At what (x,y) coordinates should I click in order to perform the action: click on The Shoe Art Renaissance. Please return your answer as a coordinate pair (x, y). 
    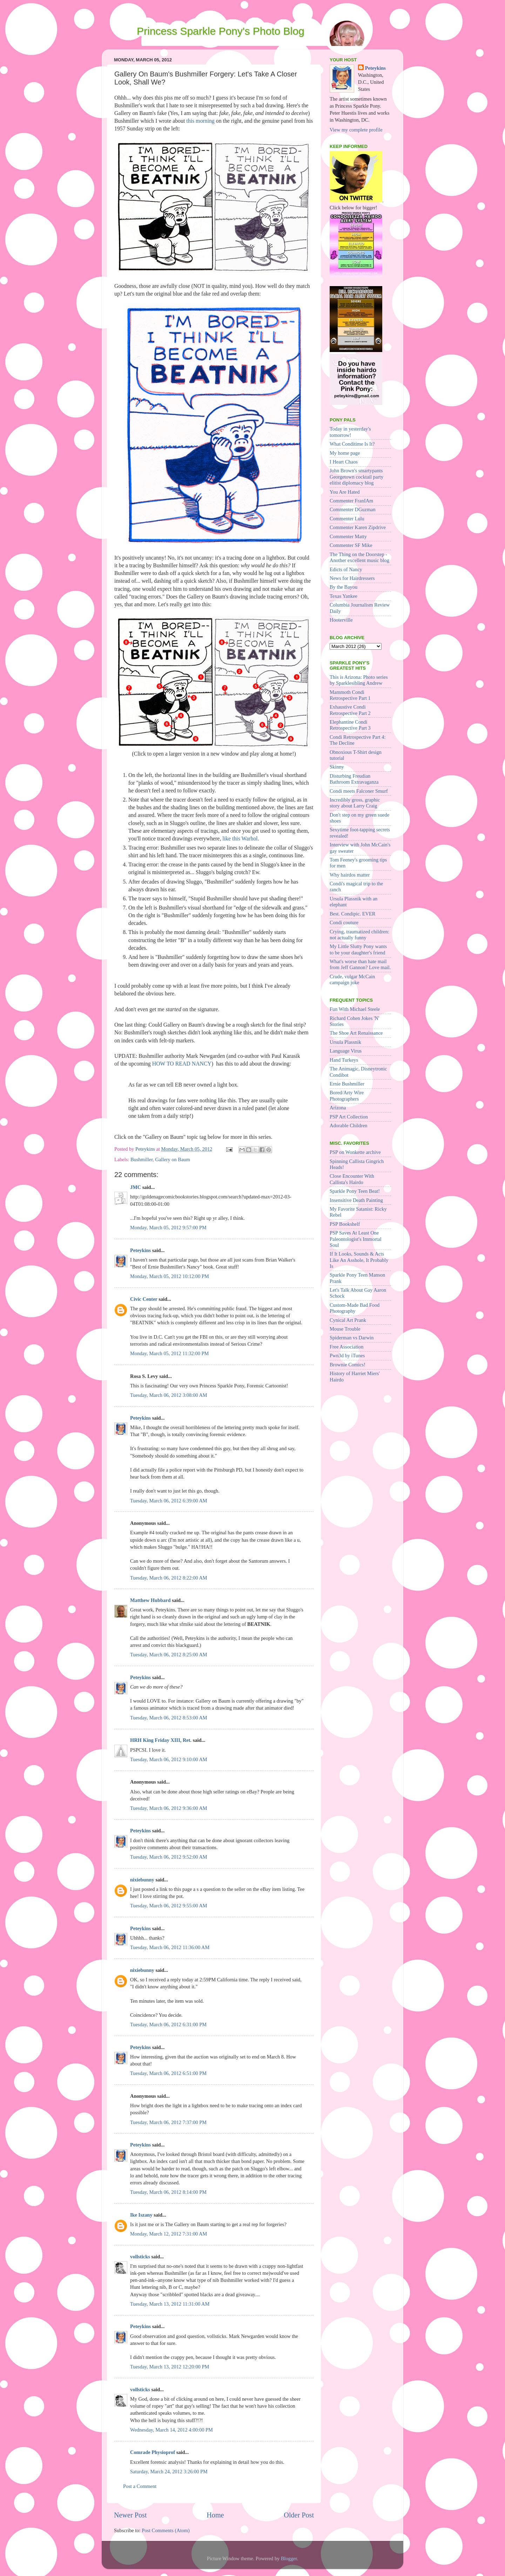
    Looking at the image, I should click on (356, 1033).